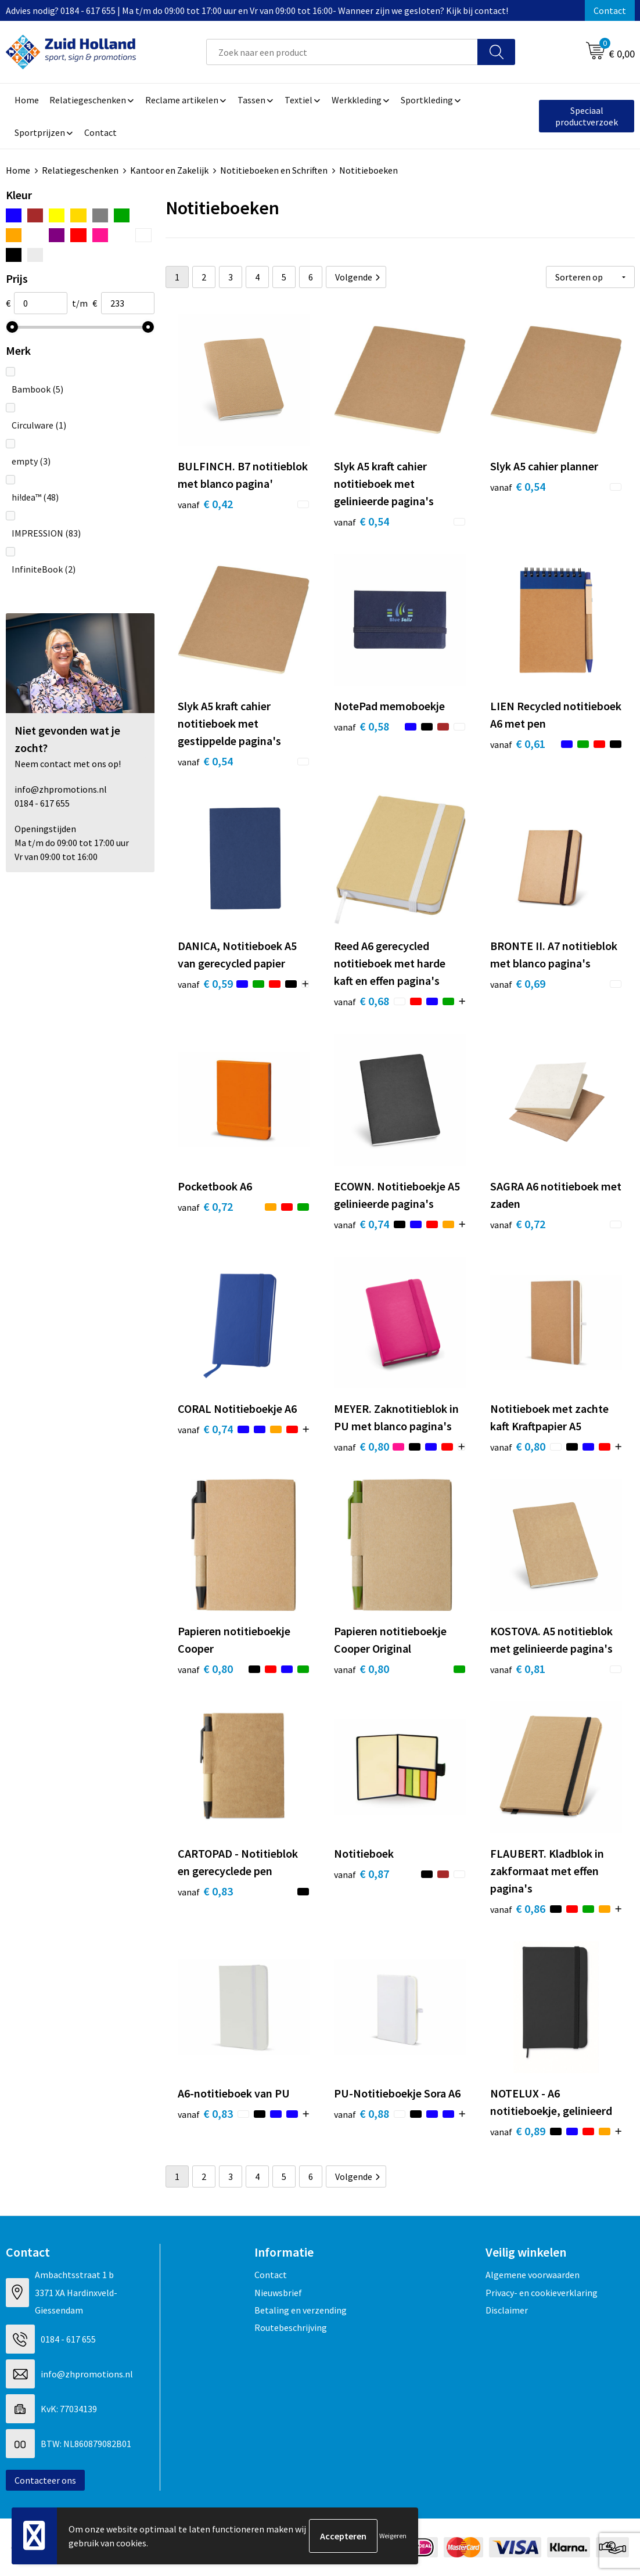 This screenshot has height=2576, width=640. I want to click on Contact, so click(610, 10).